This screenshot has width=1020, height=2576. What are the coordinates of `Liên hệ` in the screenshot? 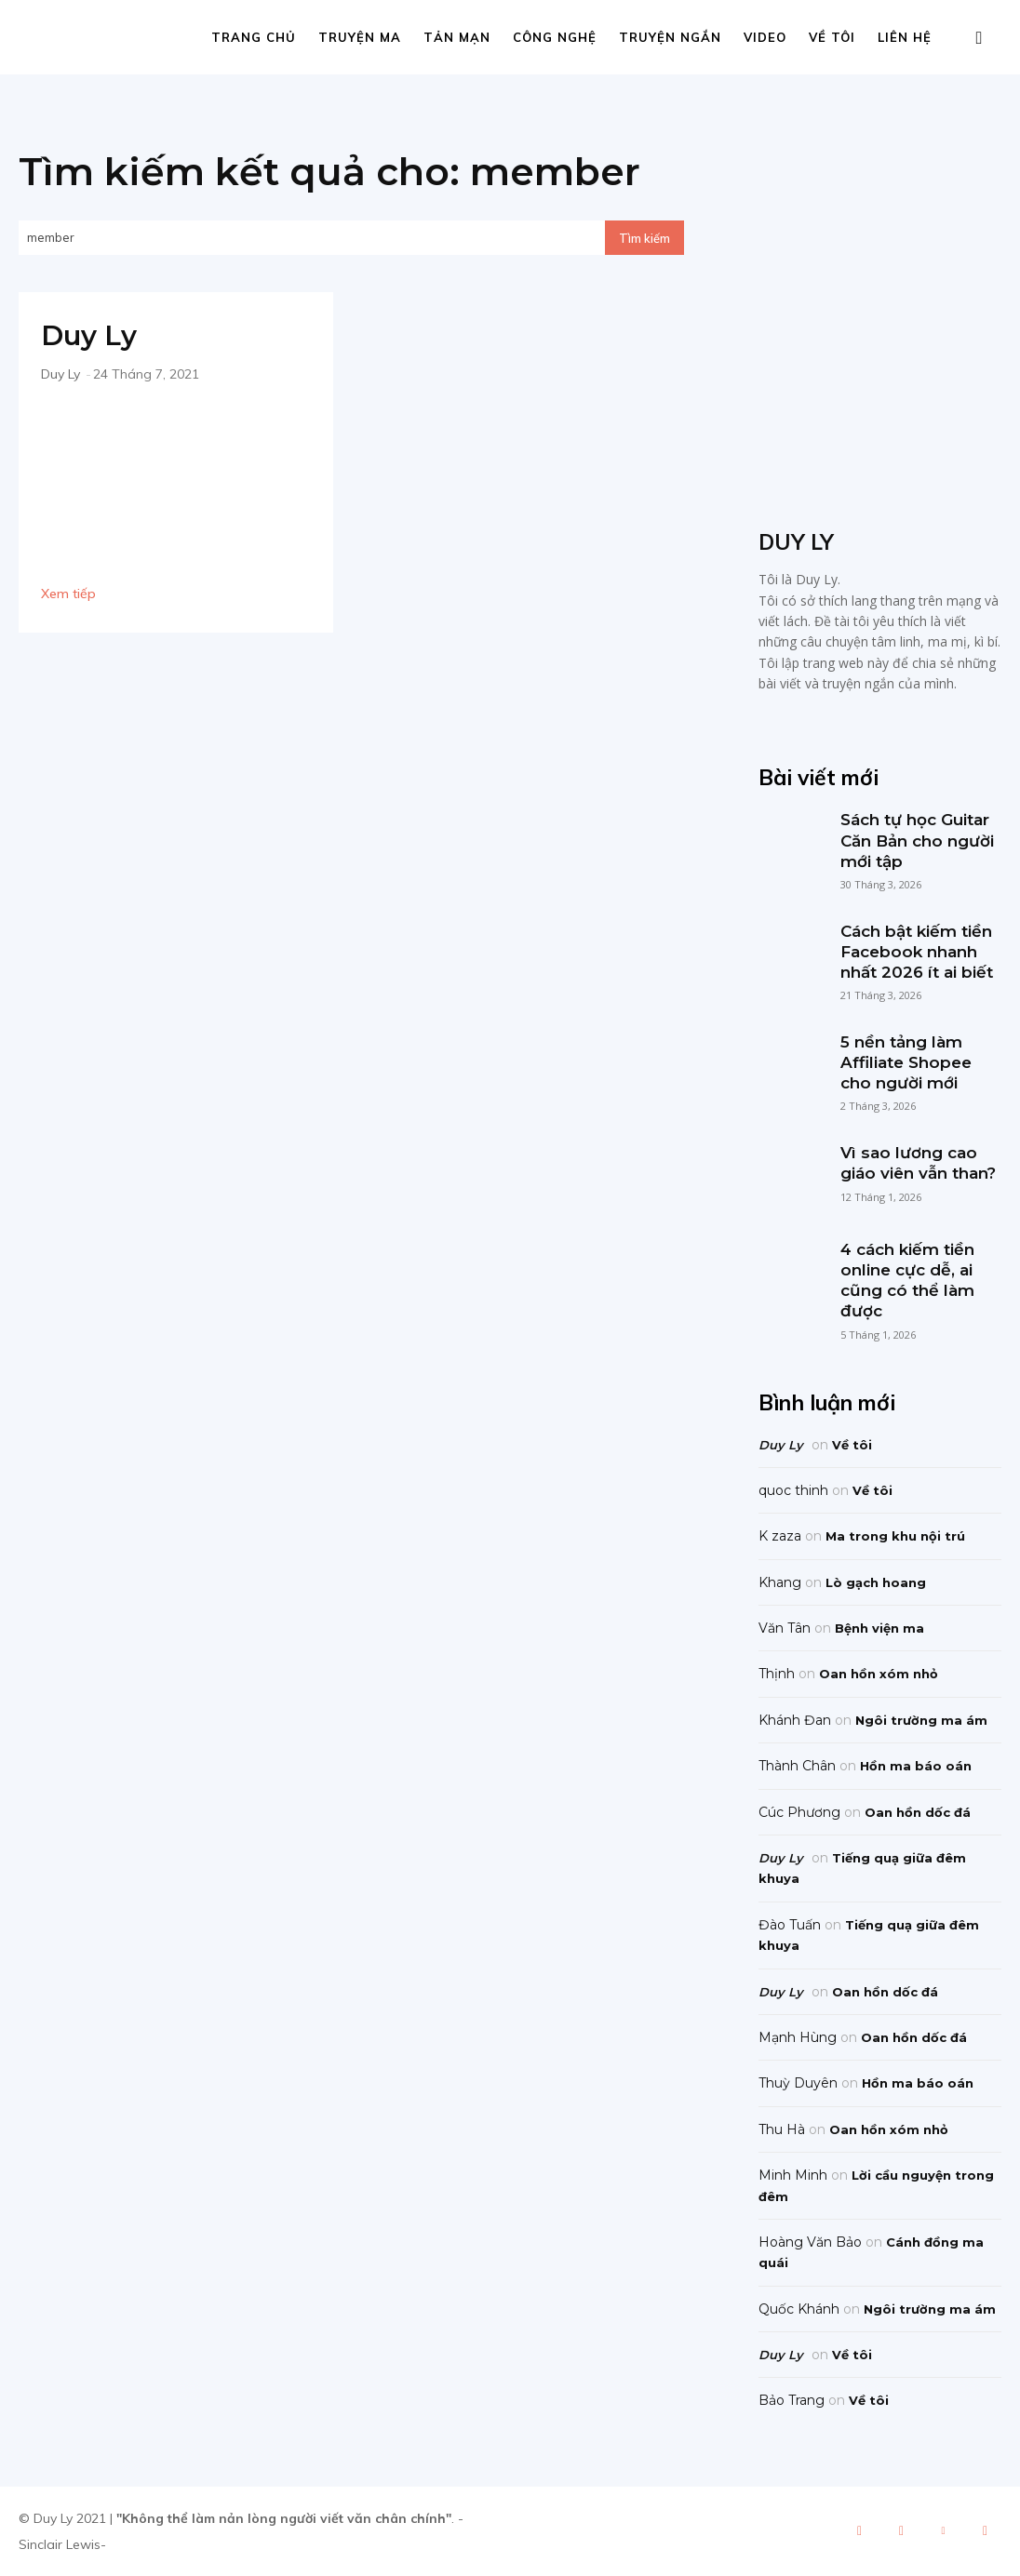 It's located at (905, 37).